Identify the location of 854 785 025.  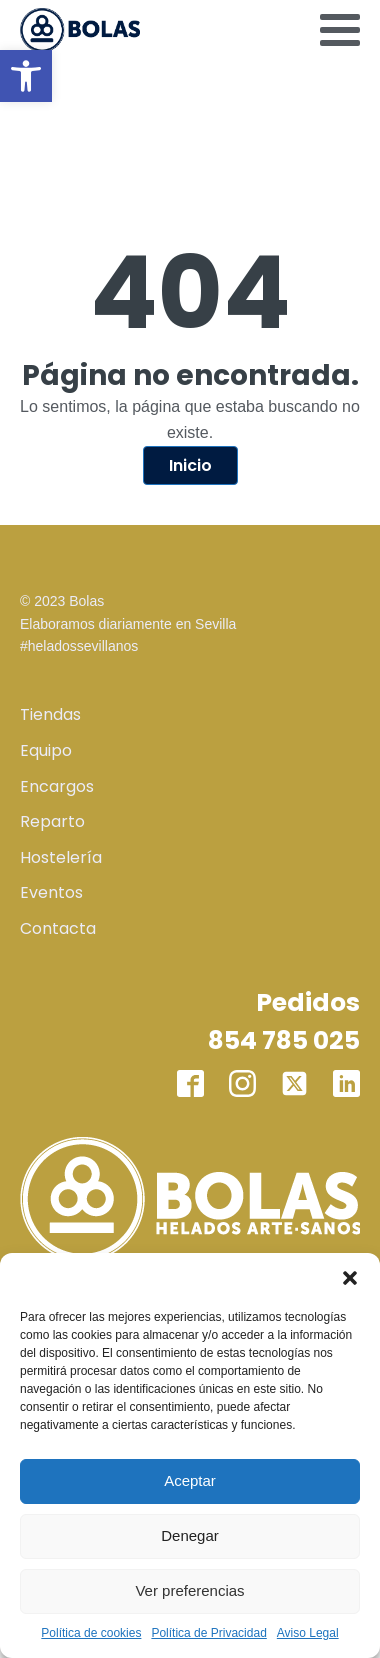
(284, 1040).